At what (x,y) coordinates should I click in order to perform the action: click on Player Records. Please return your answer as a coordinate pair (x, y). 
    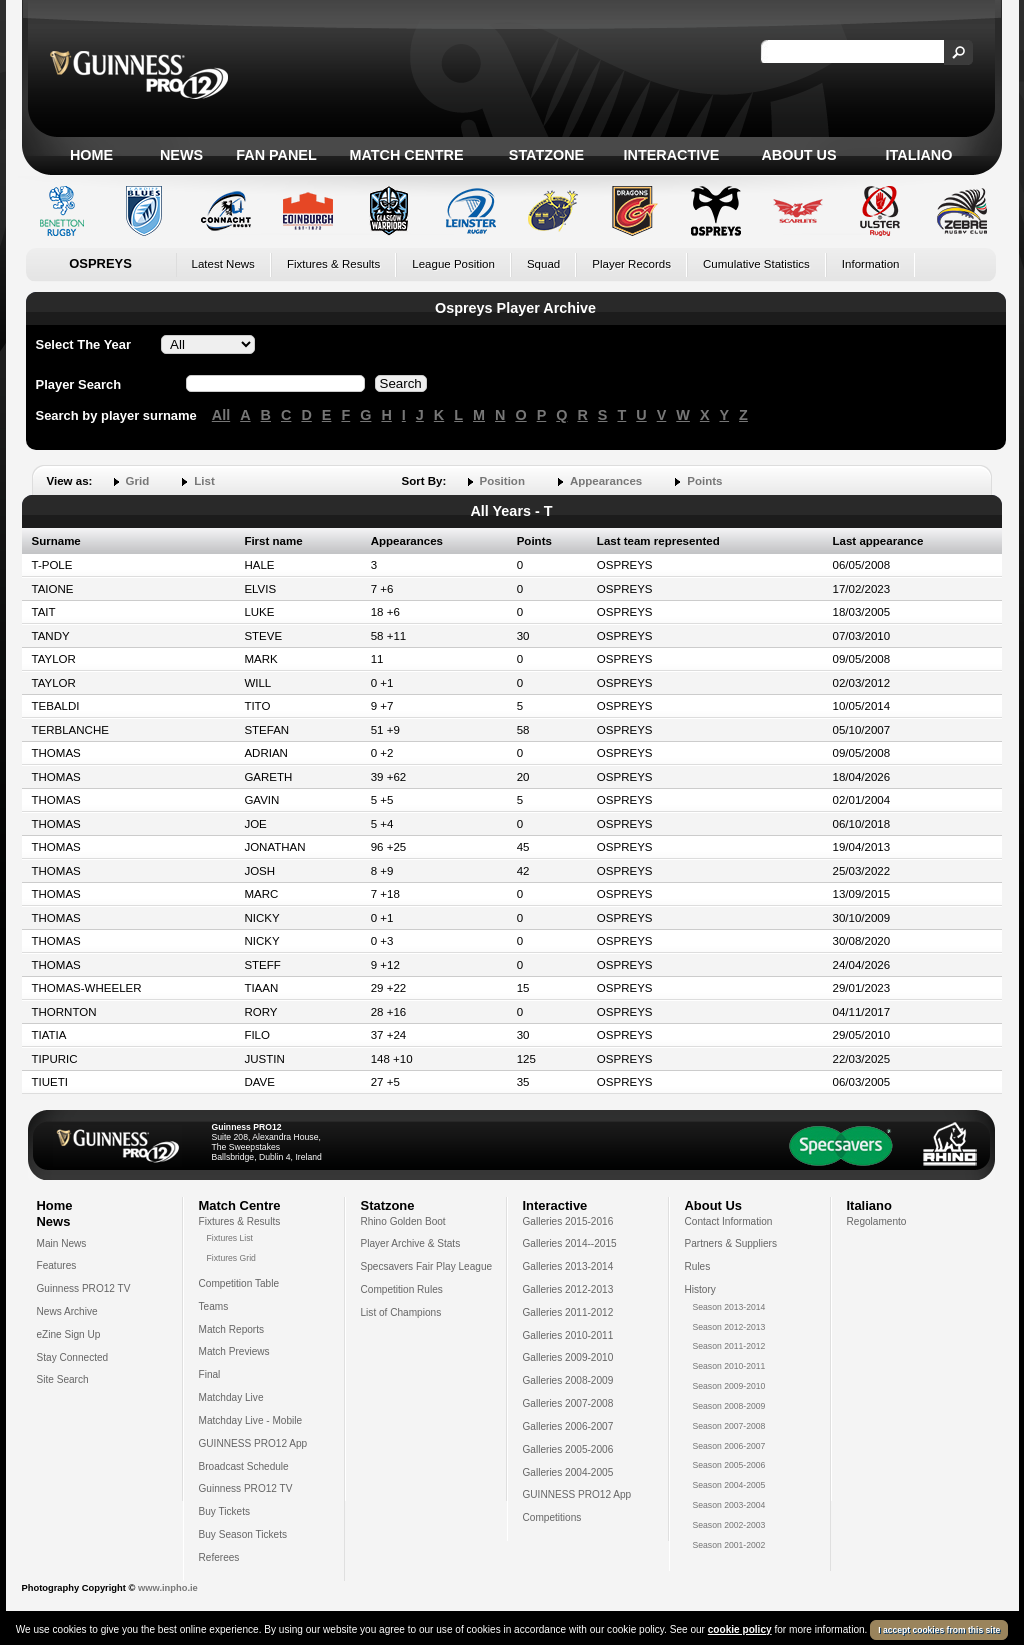
    Looking at the image, I should click on (631, 264).